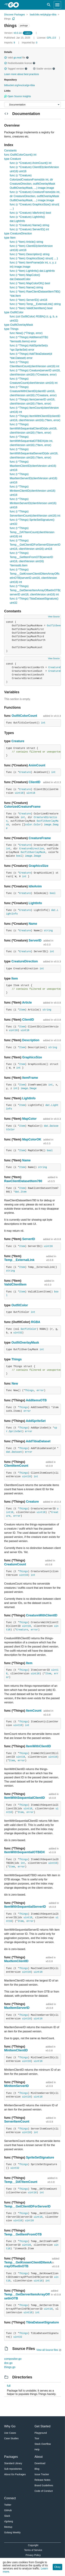 This screenshot has height=2576, width=65. Describe the element at coordinates (37, 2449) in the screenshot. I see `Help` at that location.